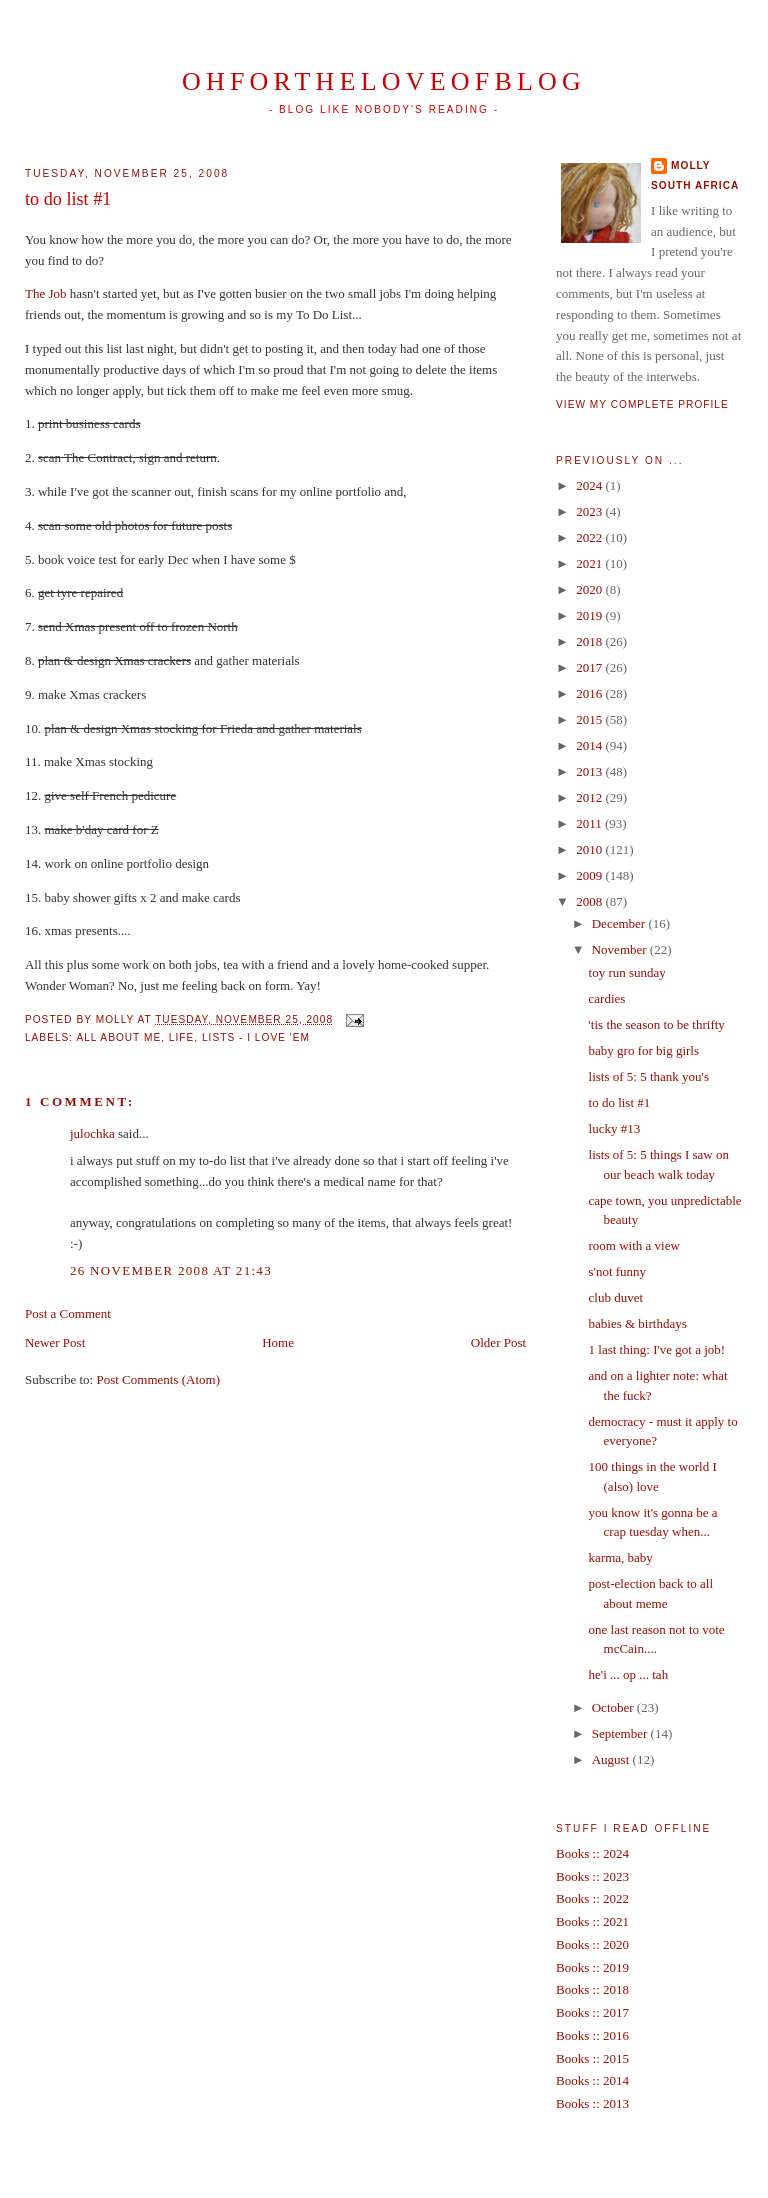 The height and width of the screenshot is (2198, 768). I want to click on August, so click(612, 1759).